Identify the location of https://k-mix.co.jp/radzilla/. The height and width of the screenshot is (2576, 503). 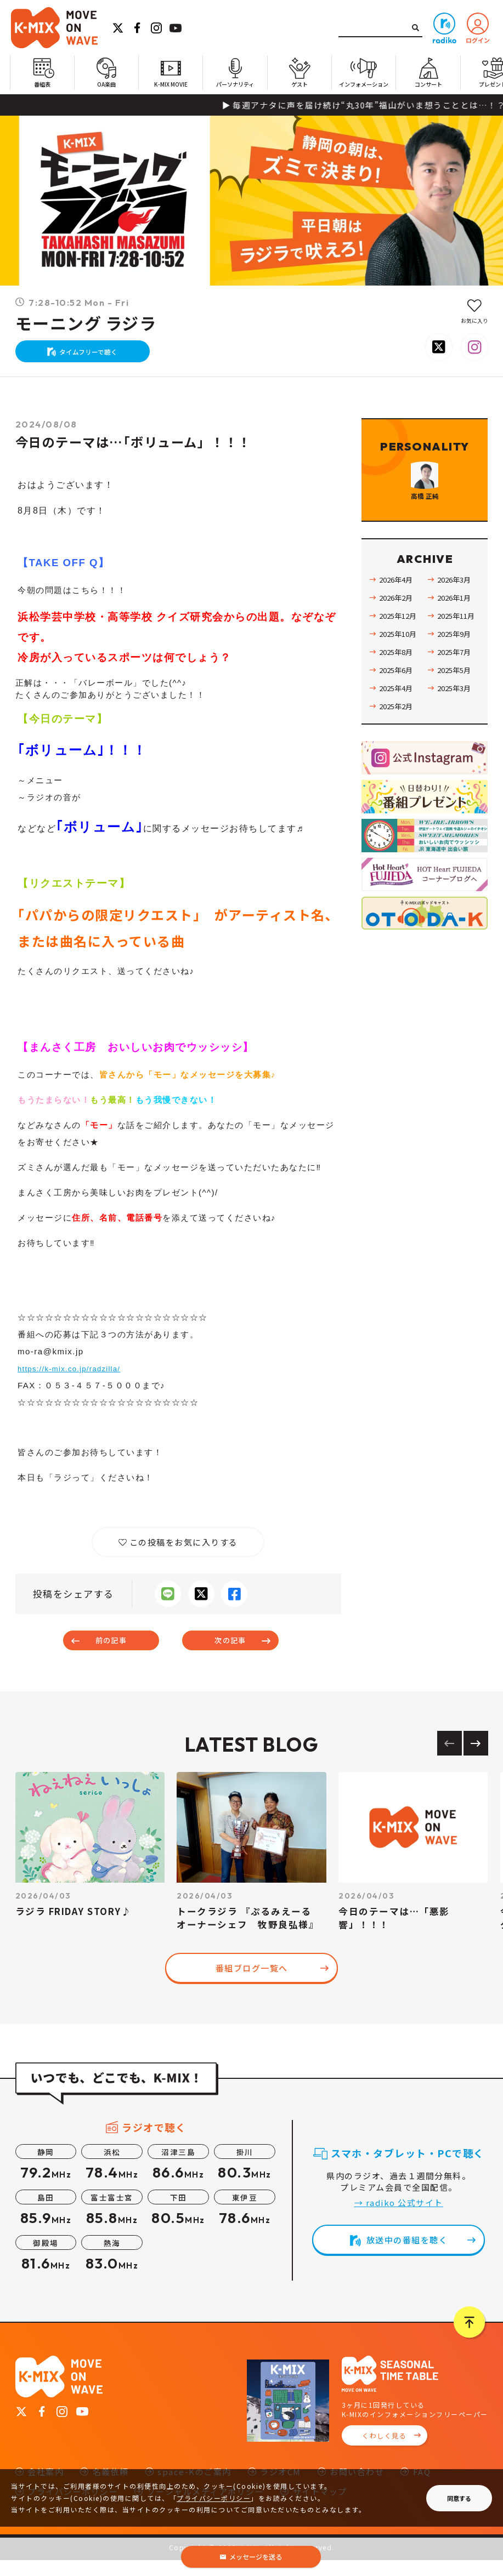
(77, 1378).